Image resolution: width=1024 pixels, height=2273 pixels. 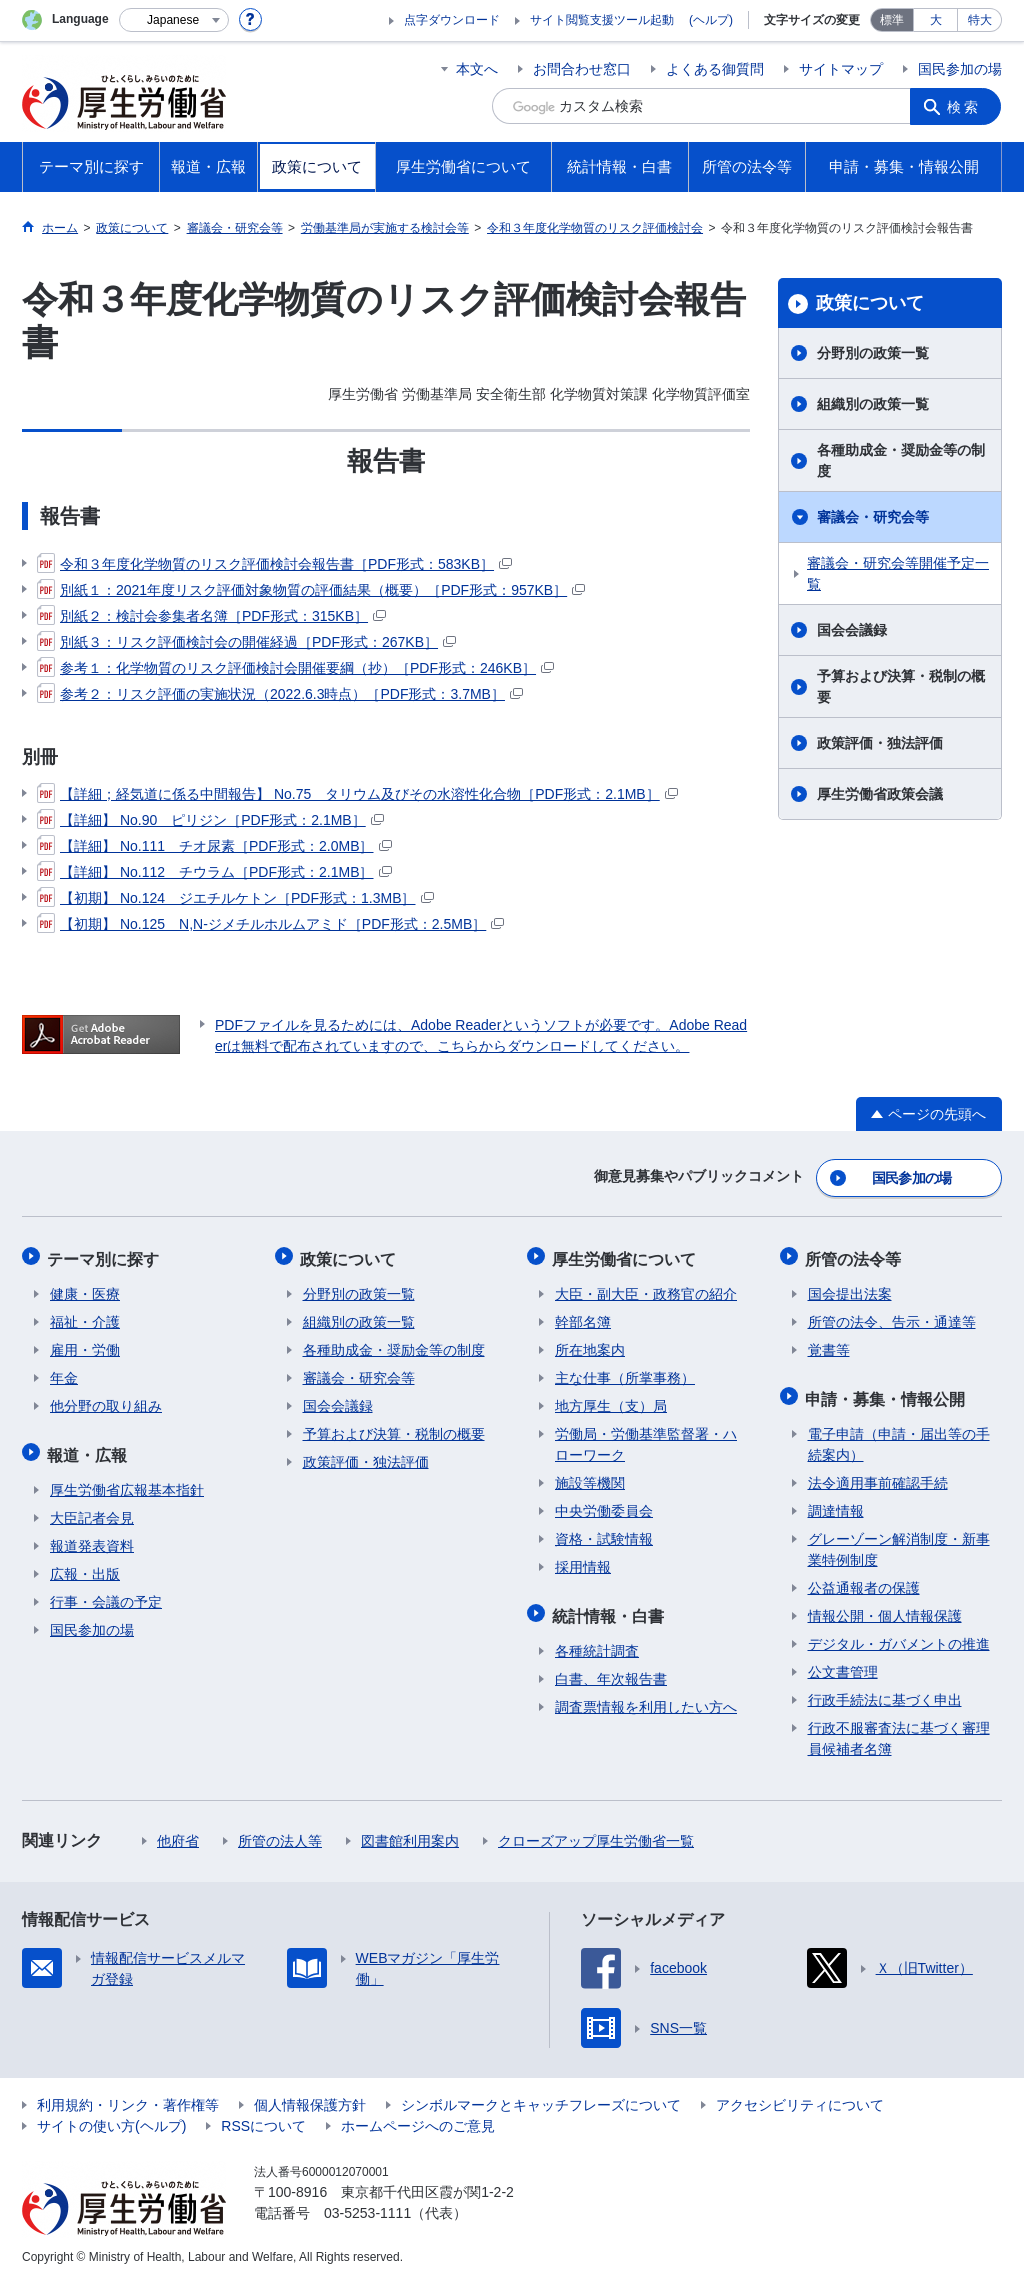 What do you see at coordinates (892, 1316) in the screenshot?
I see `所管の法令、告示・通達等` at bounding box center [892, 1316].